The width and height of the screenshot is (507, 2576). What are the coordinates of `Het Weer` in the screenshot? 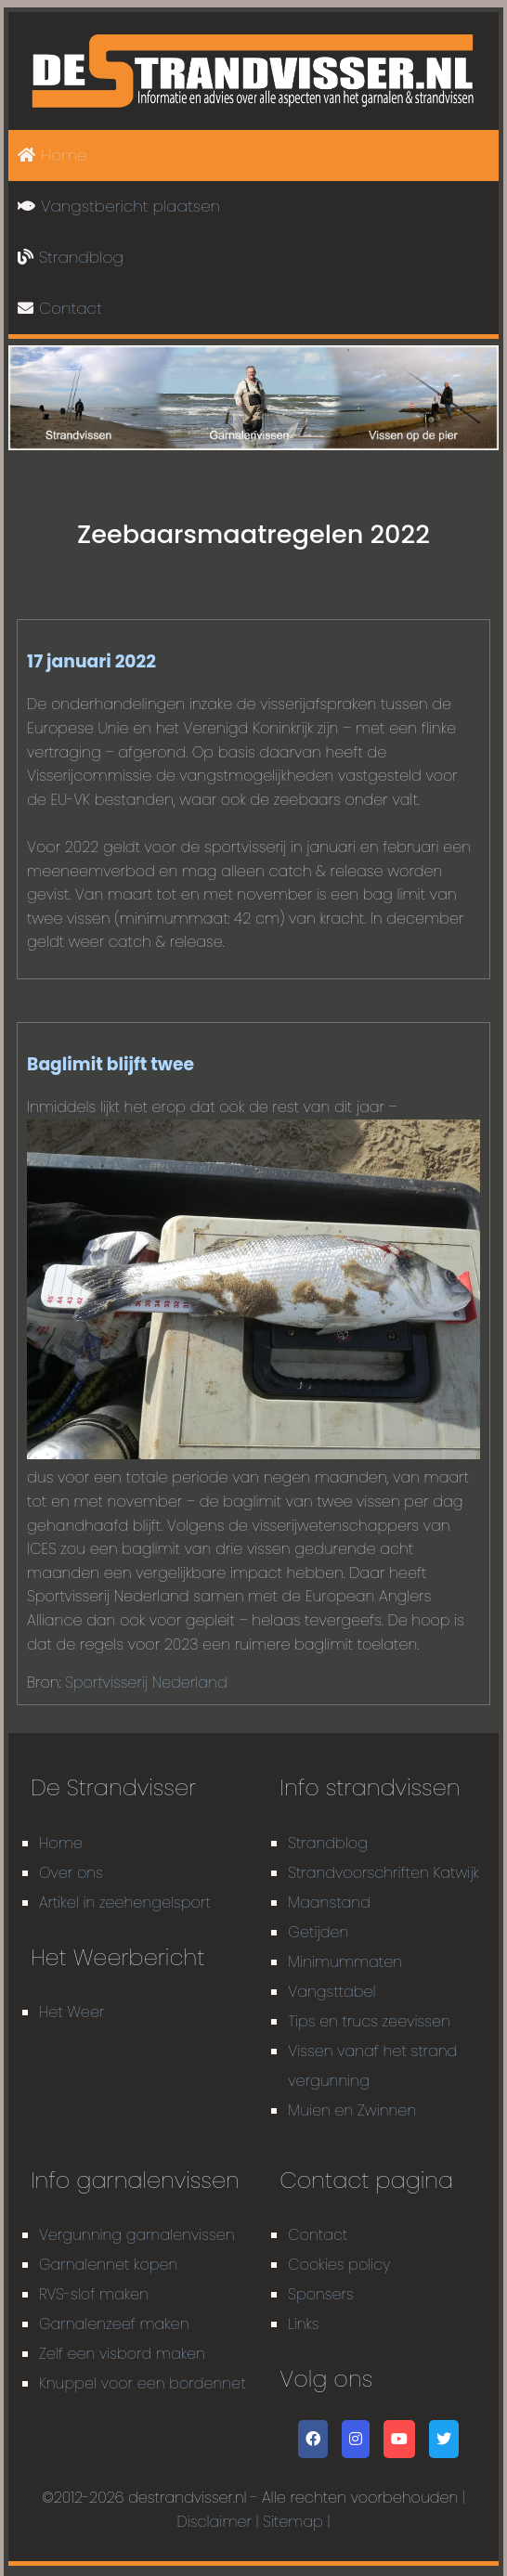 It's located at (71, 2012).